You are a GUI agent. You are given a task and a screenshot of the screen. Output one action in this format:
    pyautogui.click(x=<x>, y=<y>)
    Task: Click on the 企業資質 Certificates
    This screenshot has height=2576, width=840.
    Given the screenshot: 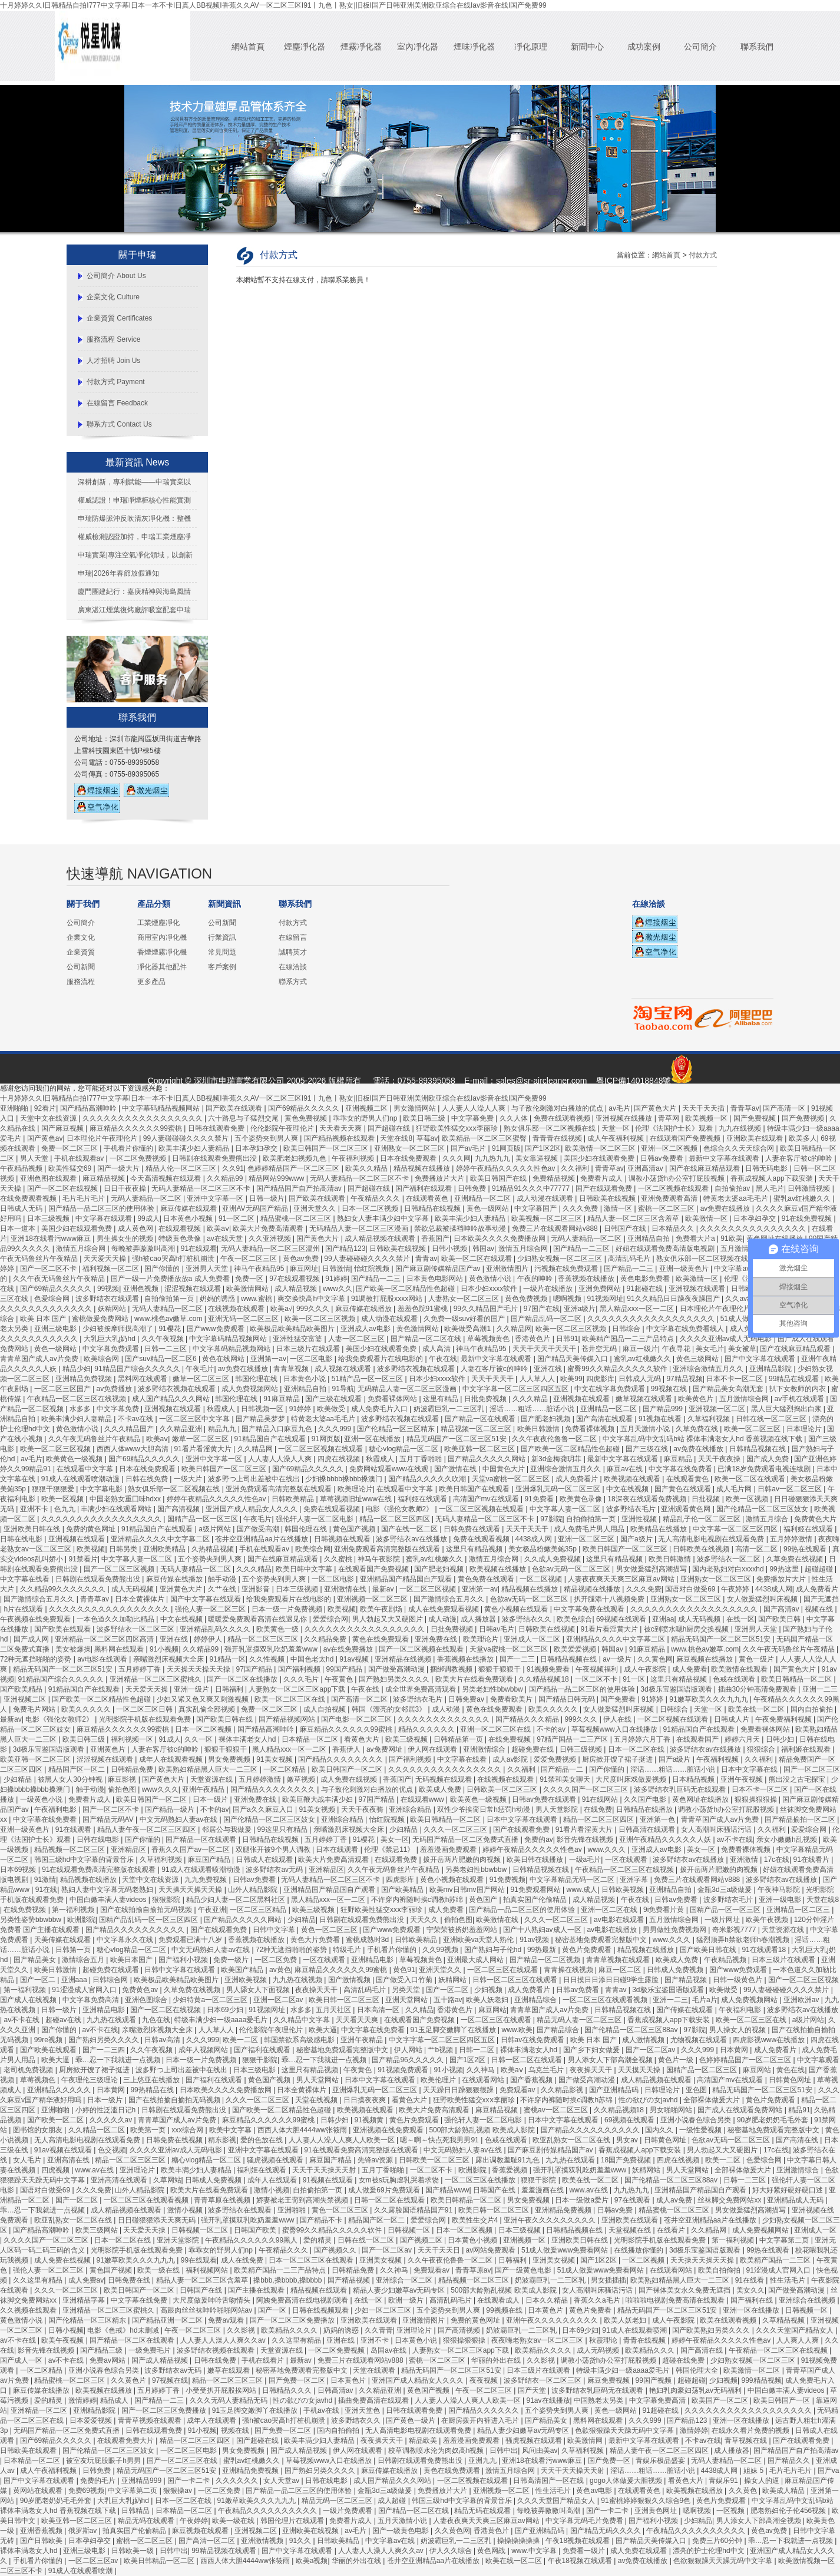 What is the action you would take?
    pyautogui.click(x=119, y=318)
    